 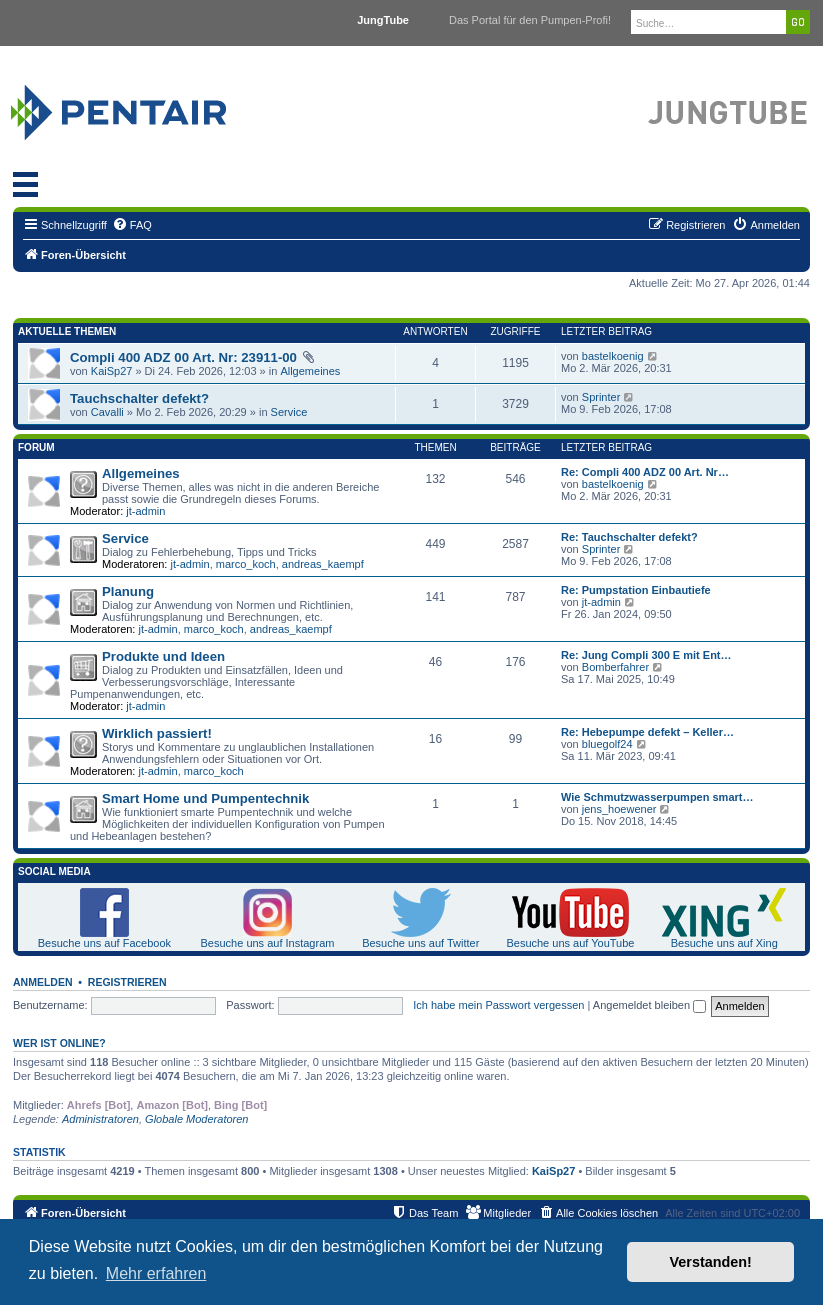 I want to click on [menuitem], so click(x=132, y=225).